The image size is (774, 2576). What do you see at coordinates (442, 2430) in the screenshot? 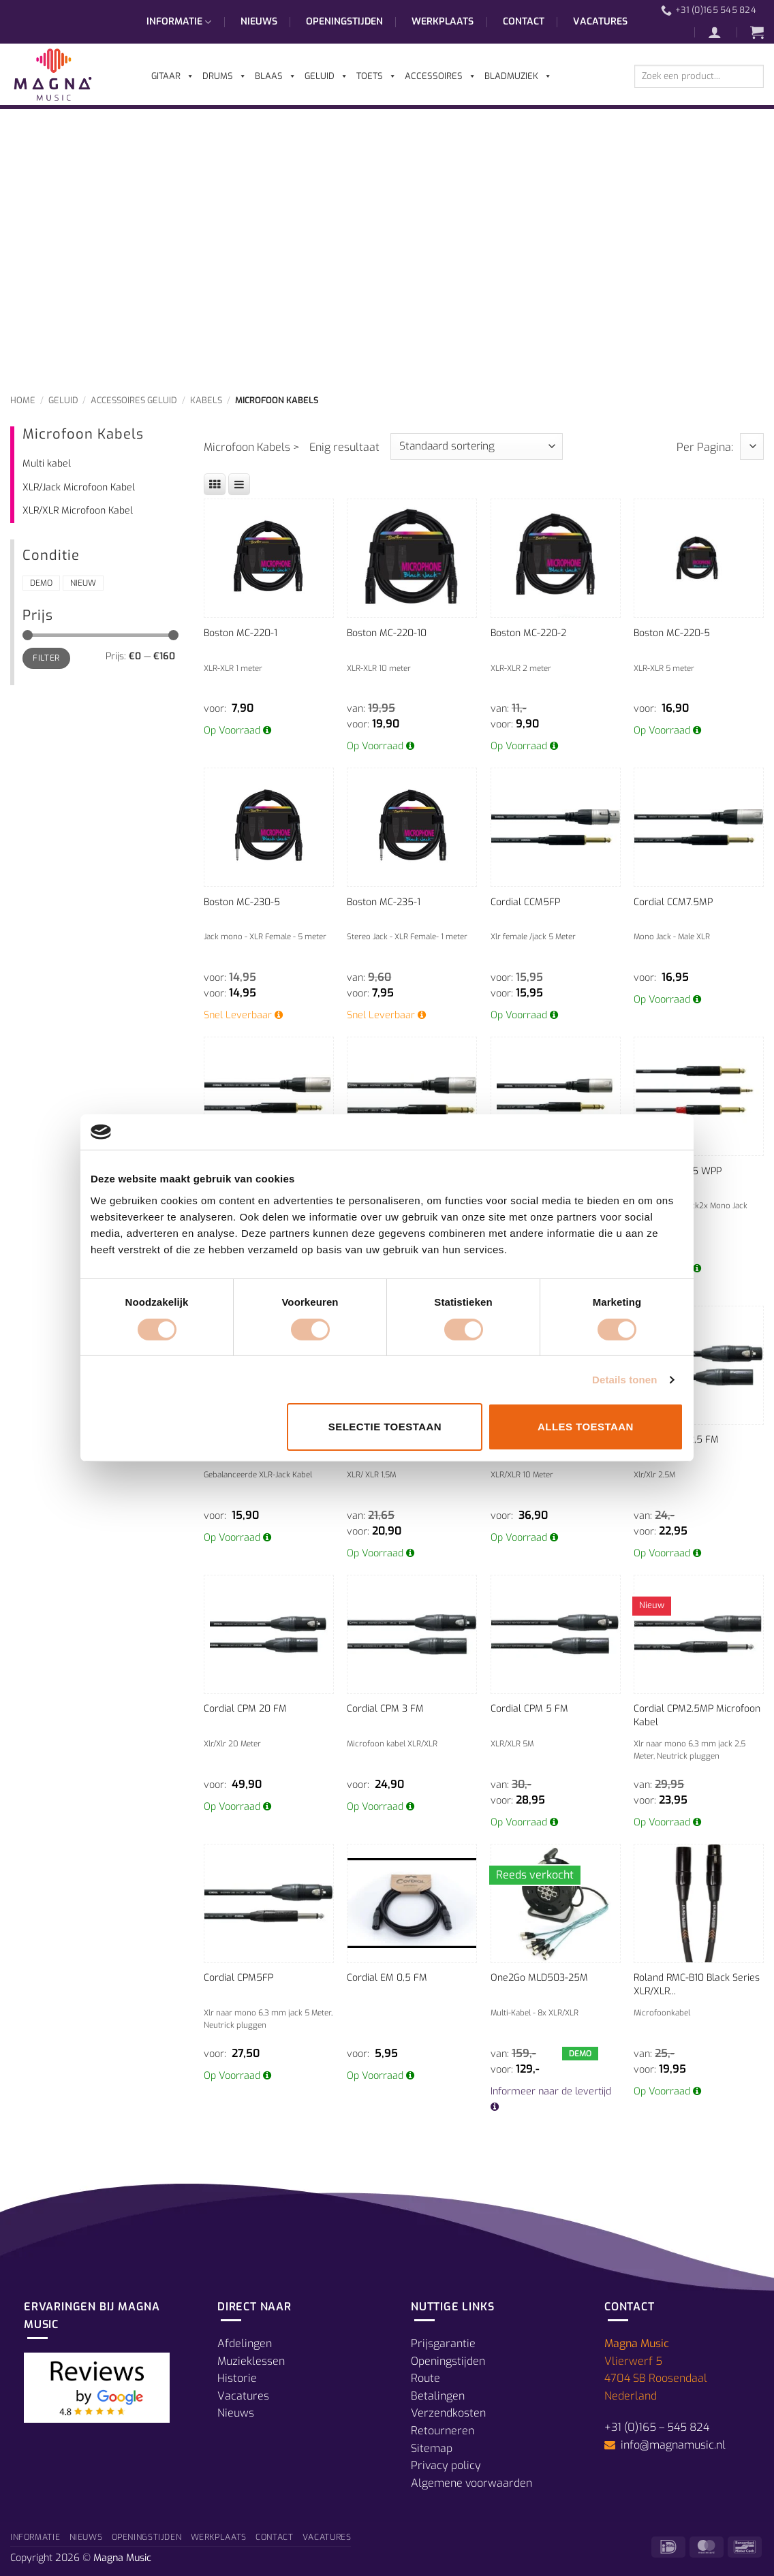
I see `Retourneren` at bounding box center [442, 2430].